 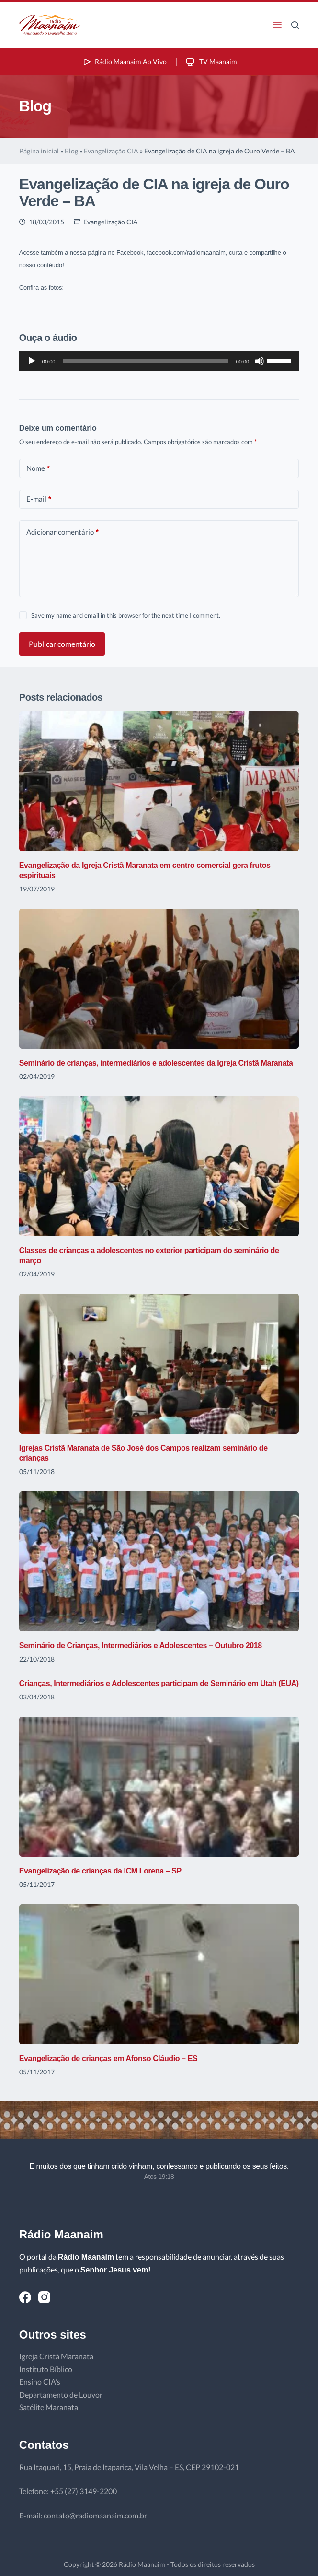 I want to click on Nome, so click(x=38, y=468).